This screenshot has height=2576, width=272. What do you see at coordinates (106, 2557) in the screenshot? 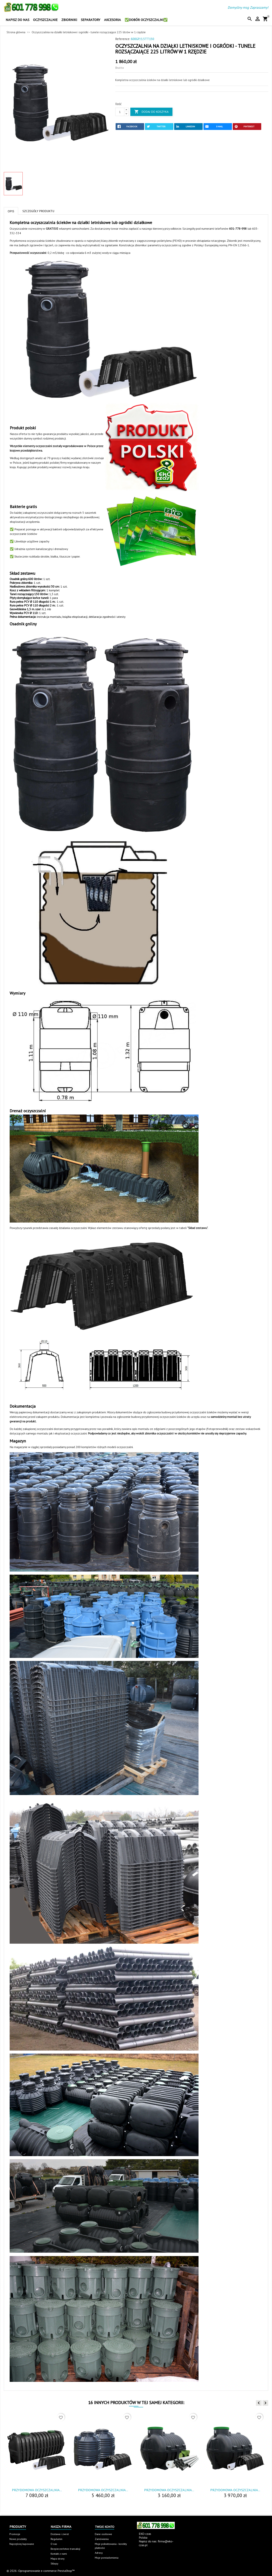
I see `Moje powiadomienia` at bounding box center [106, 2557].